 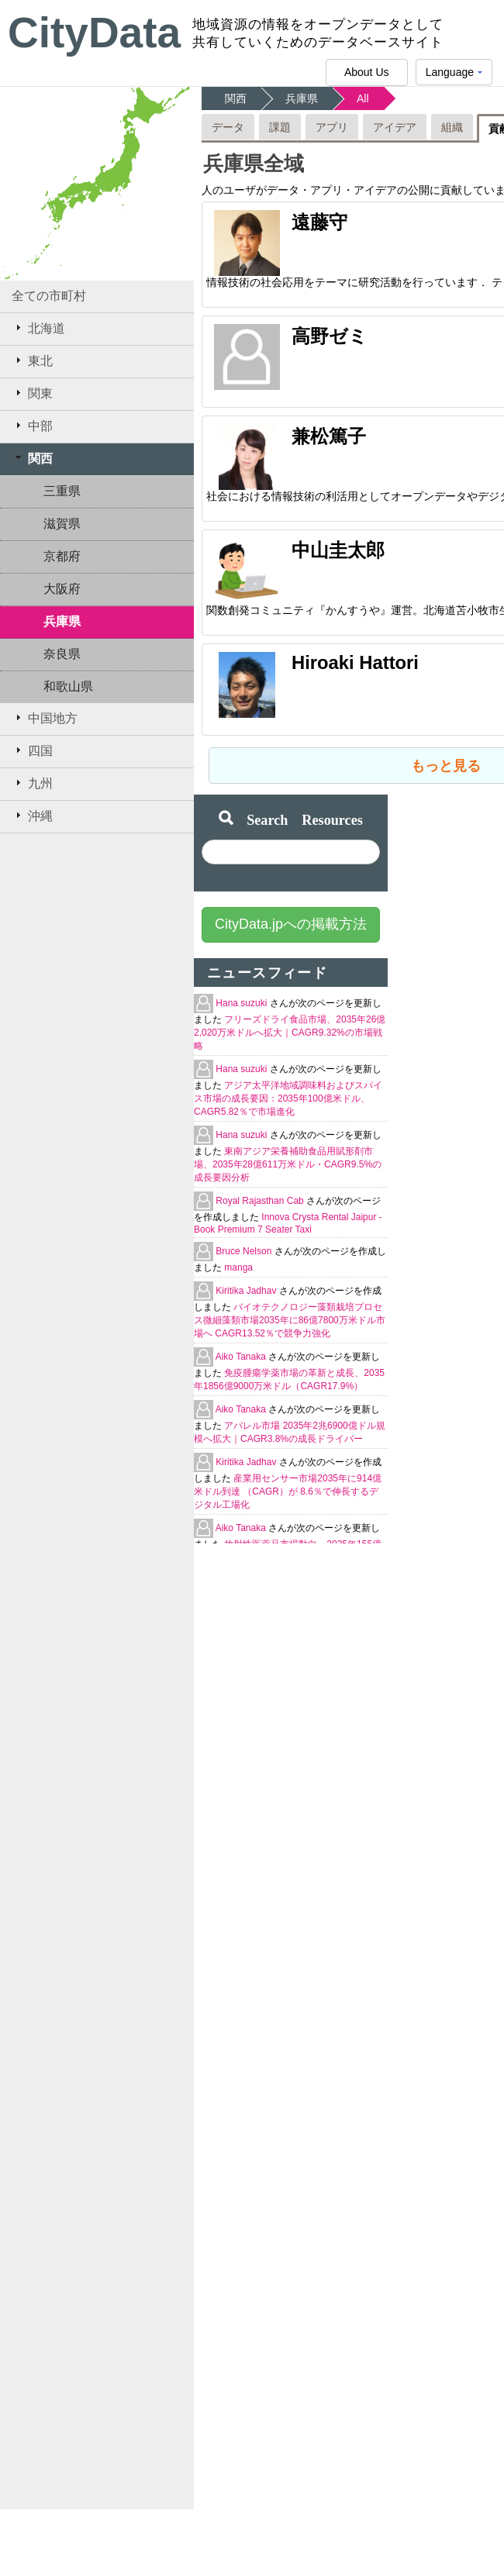 I want to click on フリーズドライ食品市場、2035年26億2,020万米ドルへ拡大｜CAGR9.32%の市場戦略, so click(x=289, y=1032).